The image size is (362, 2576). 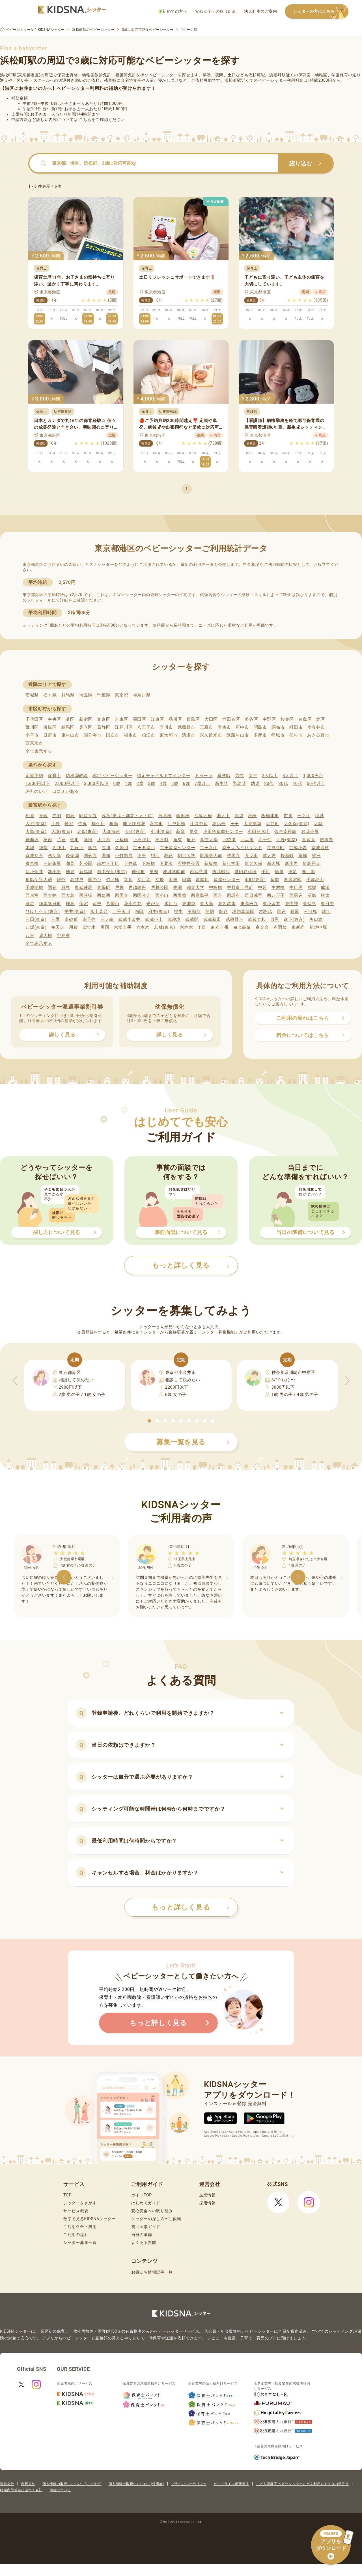 What do you see at coordinates (94, 879) in the screenshot?
I see `鷹の台` at bounding box center [94, 879].